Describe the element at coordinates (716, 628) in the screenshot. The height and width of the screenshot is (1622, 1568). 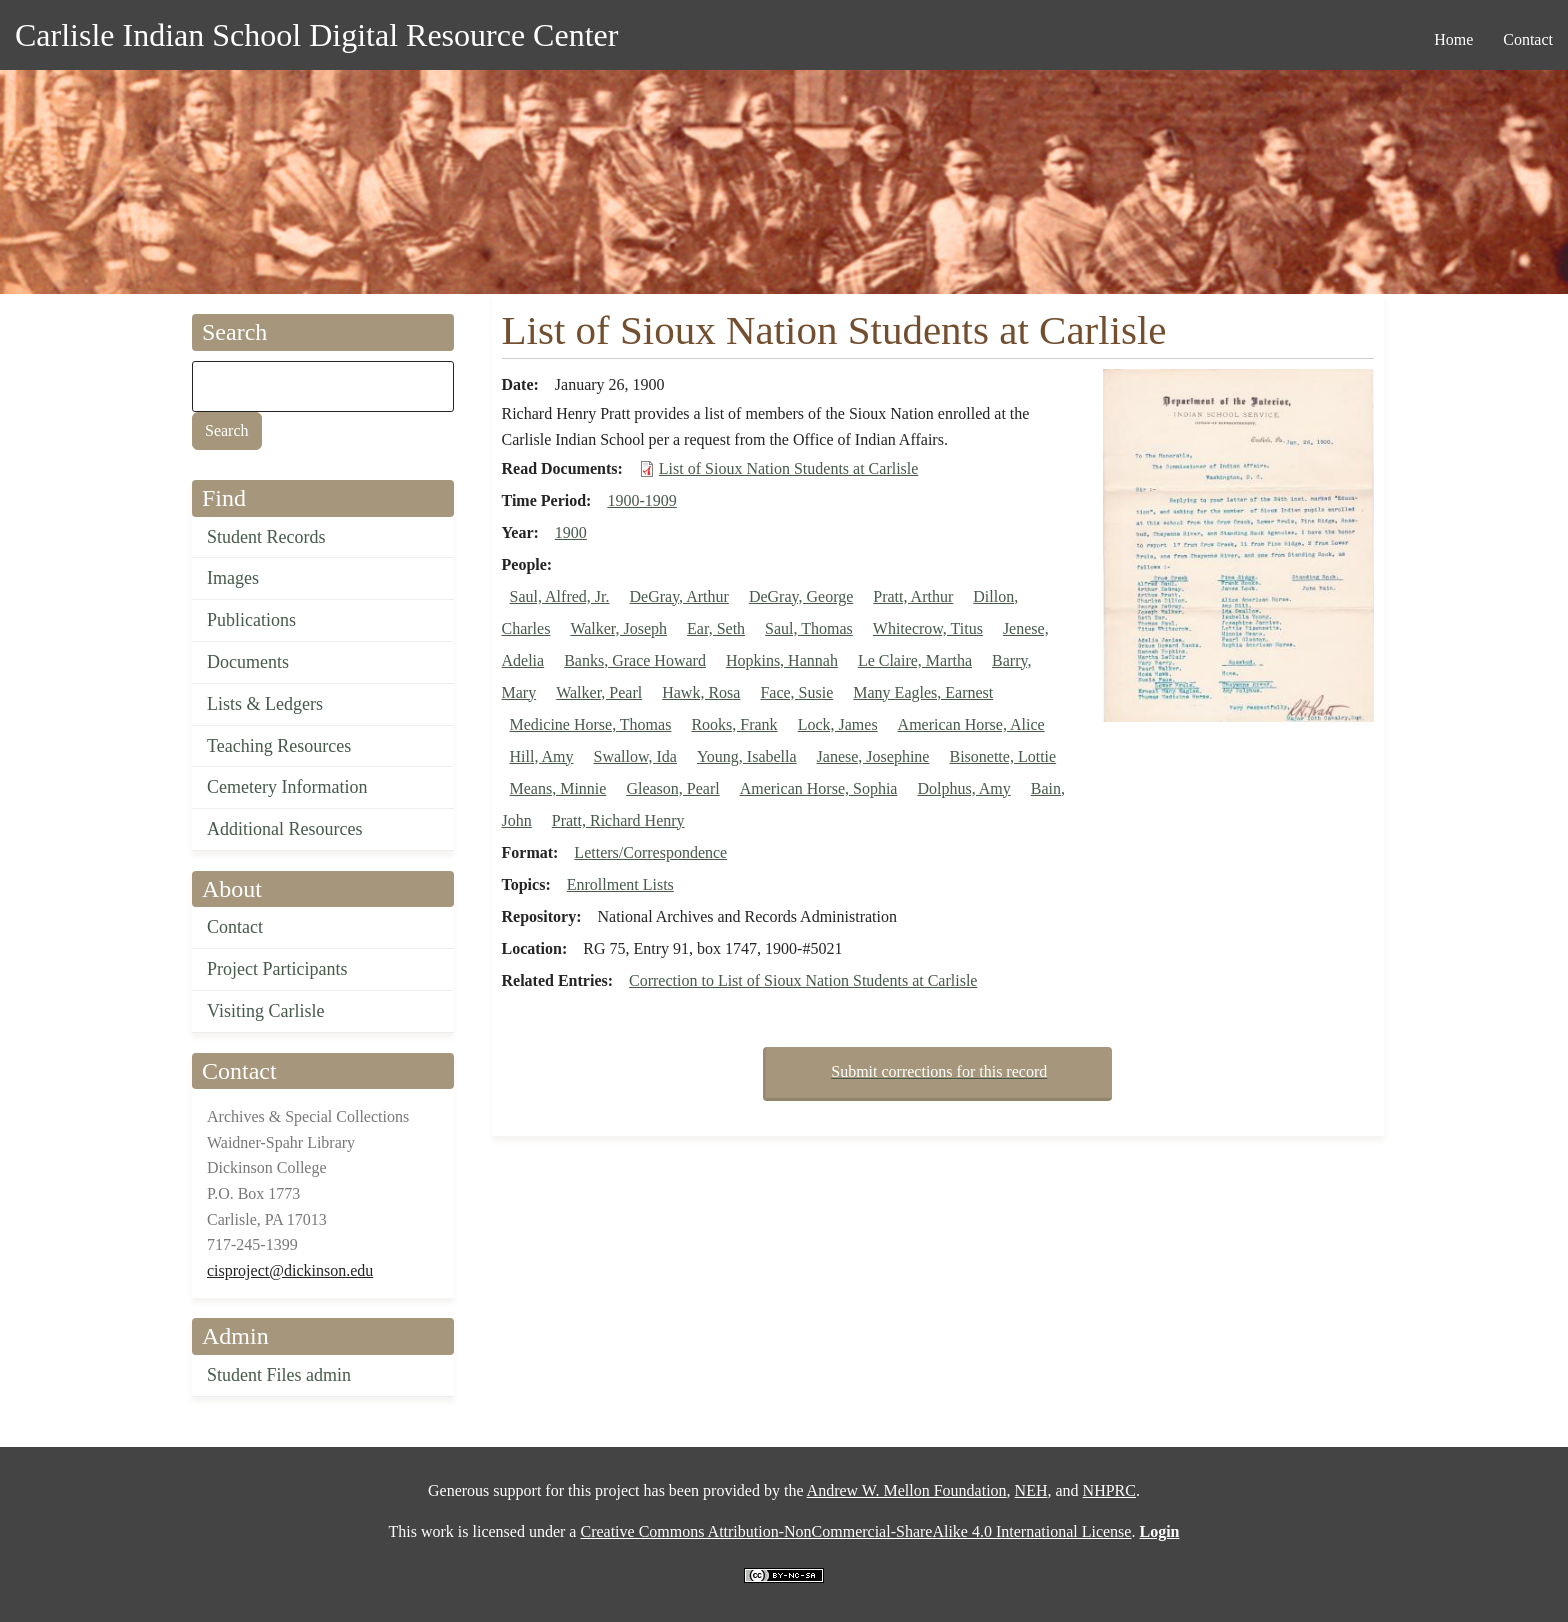
I see `Ear, Seth` at that location.